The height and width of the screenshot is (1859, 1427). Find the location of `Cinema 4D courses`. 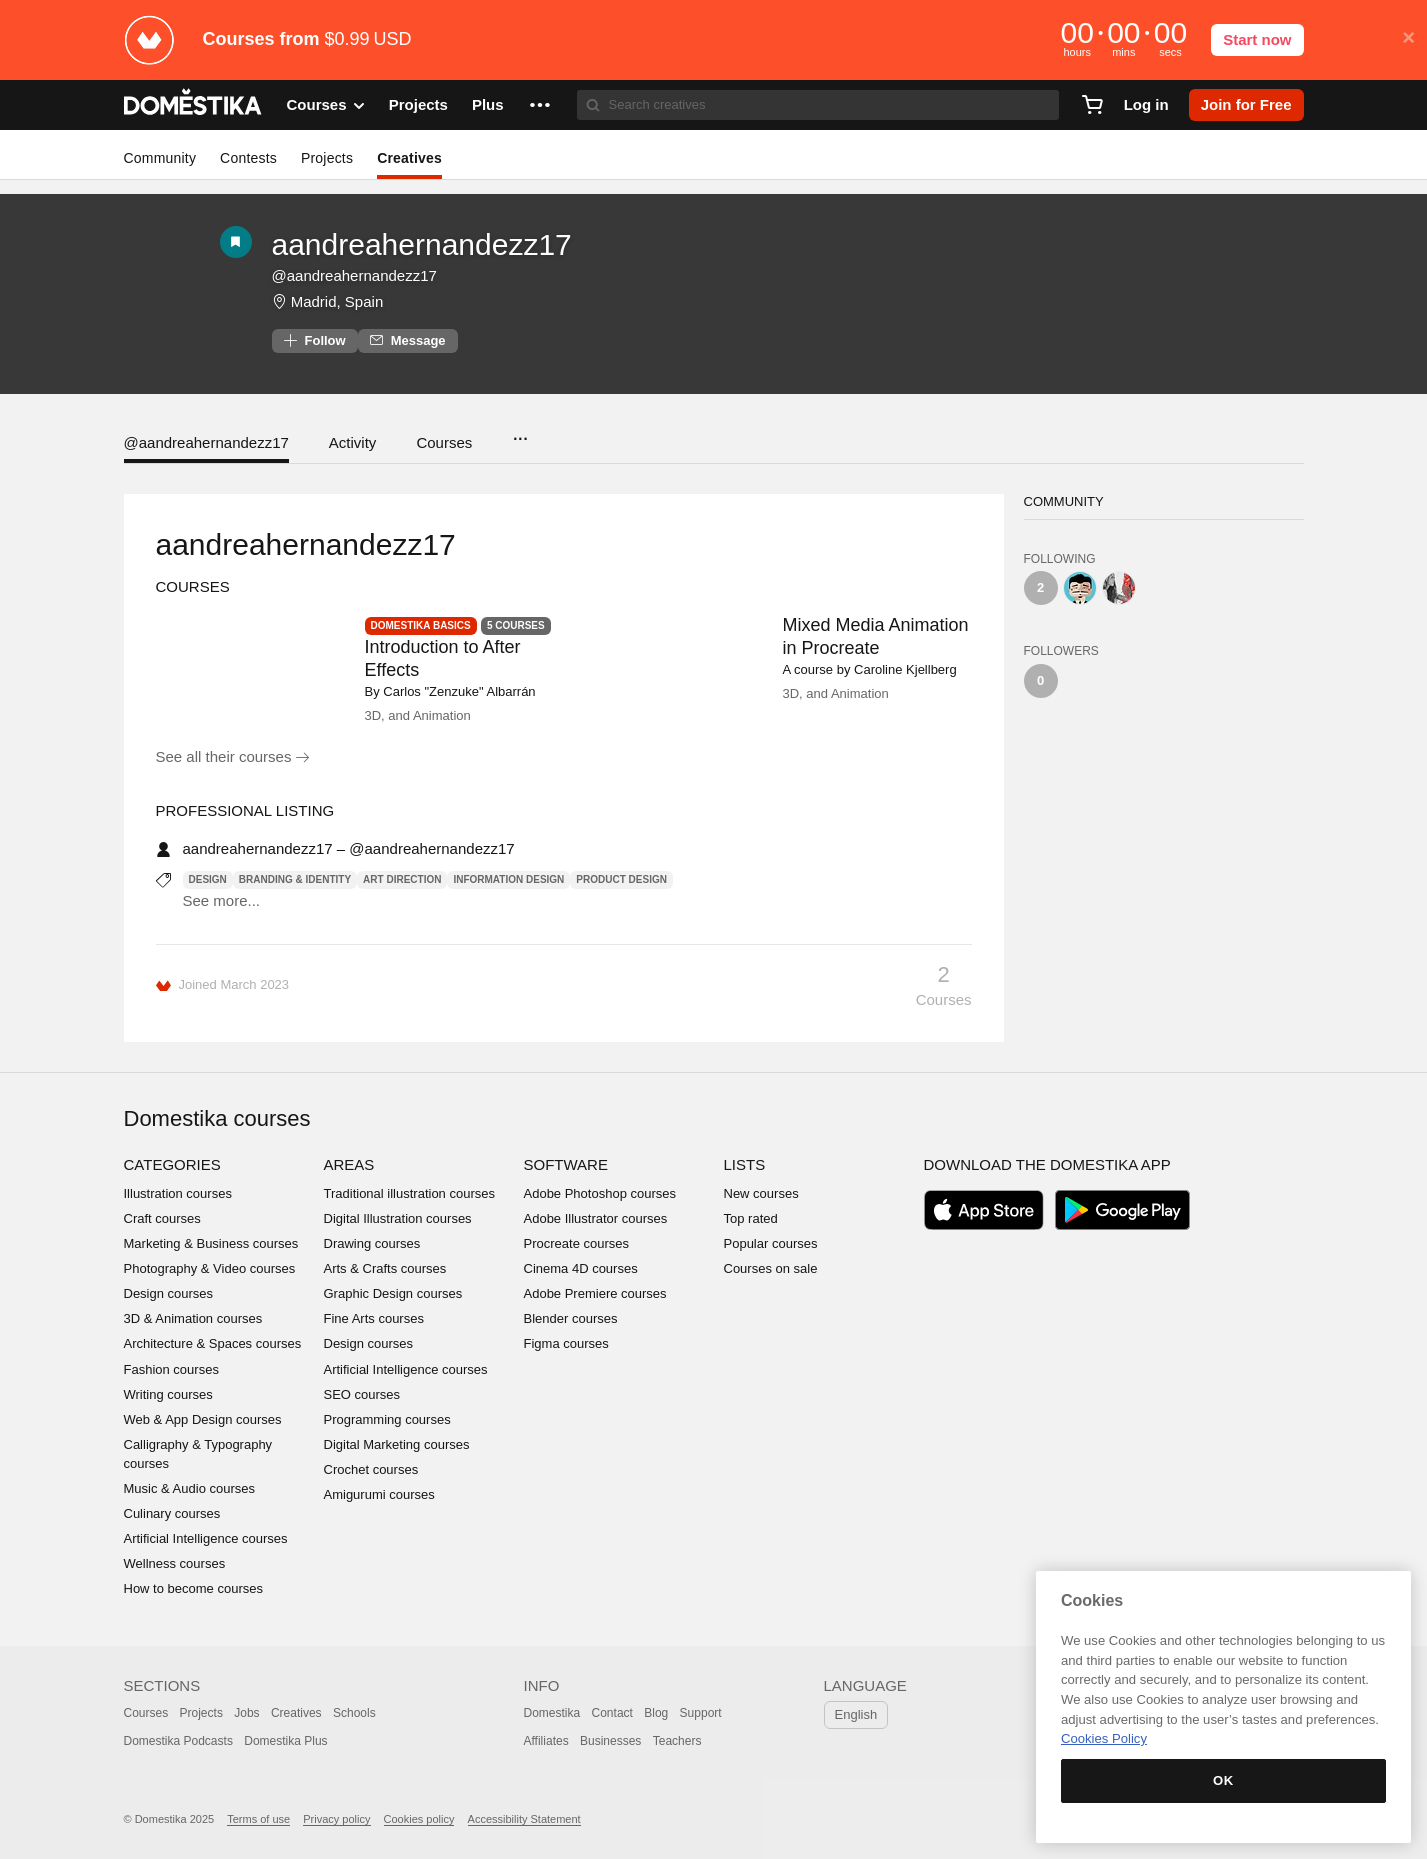

Cinema 4D courses is located at coordinates (581, 1268).